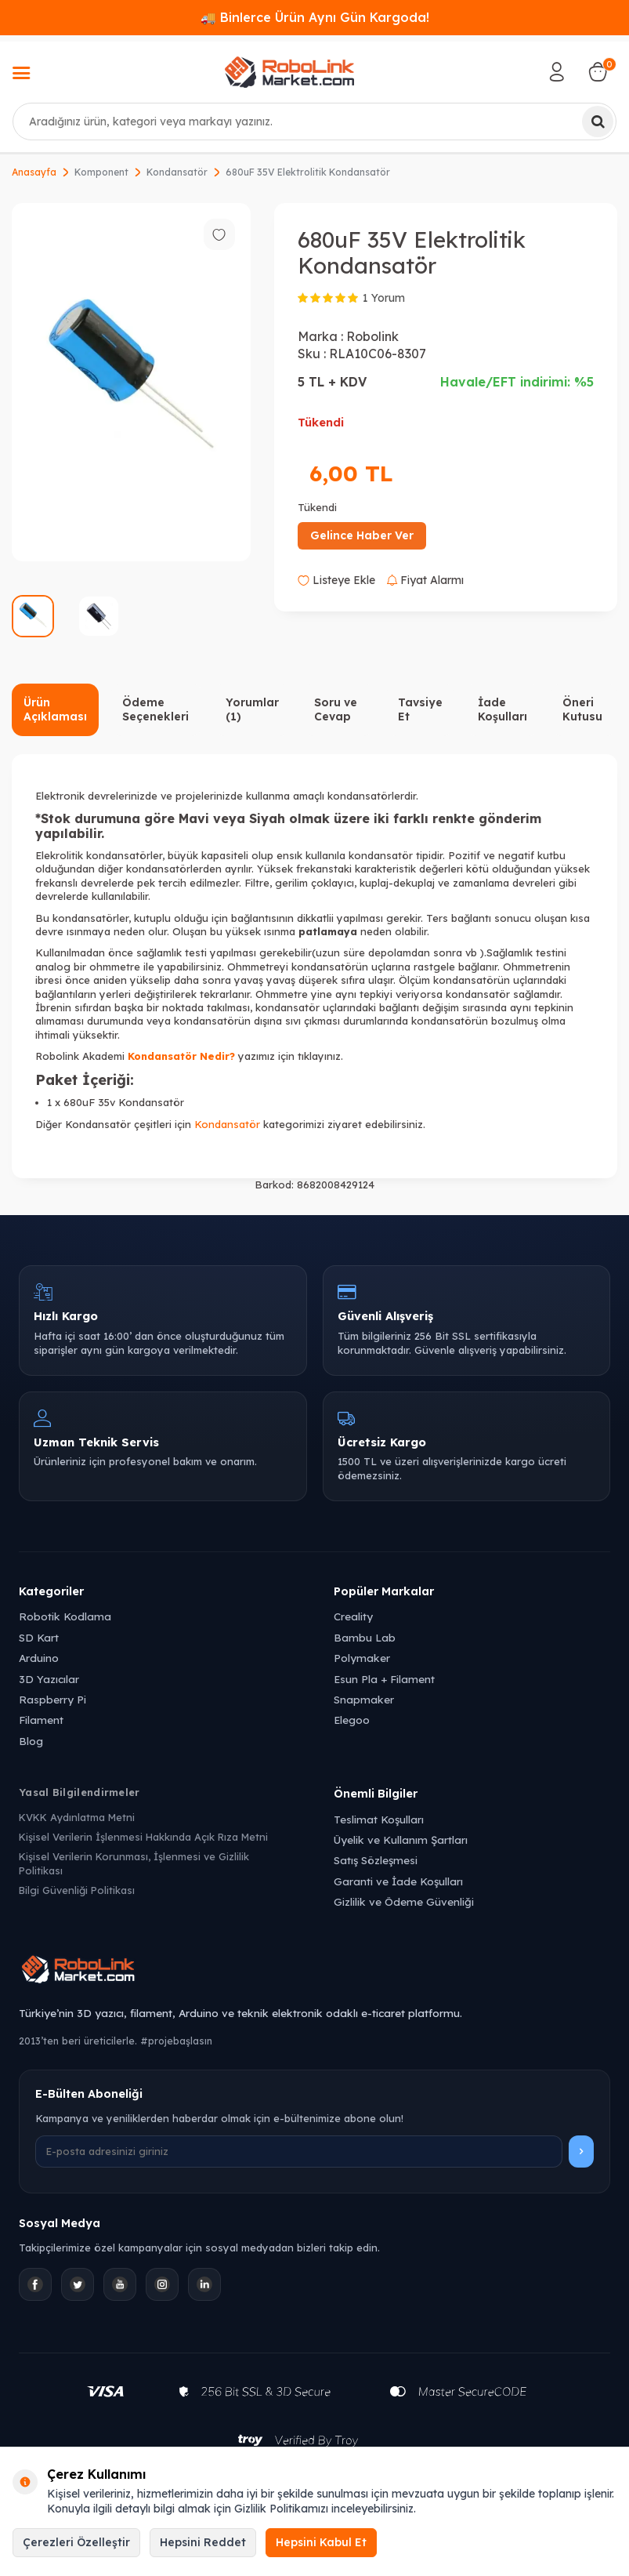  Describe the element at coordinates (362, 535) in the screenshot. I see `Gelince Haber Ver` at that location.